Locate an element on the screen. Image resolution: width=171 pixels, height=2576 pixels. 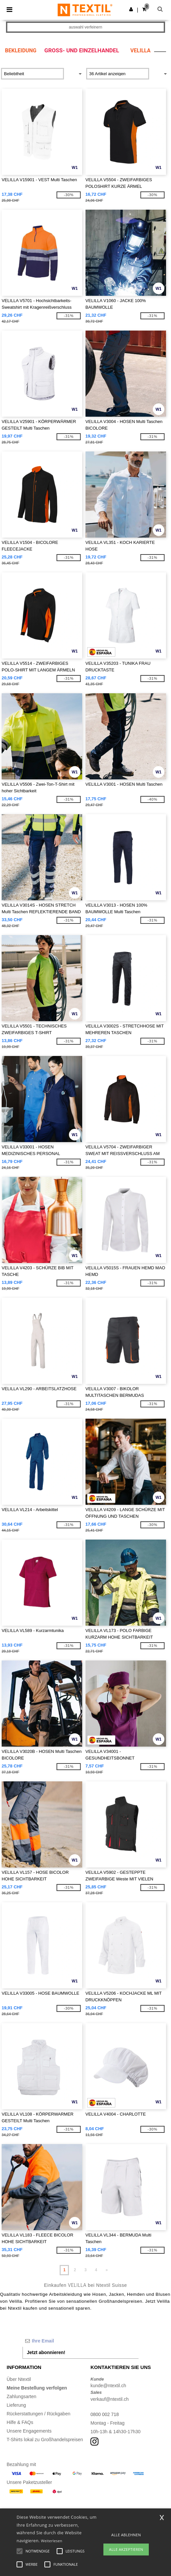
0800 002 718 is located at coordinates (104, 2414).